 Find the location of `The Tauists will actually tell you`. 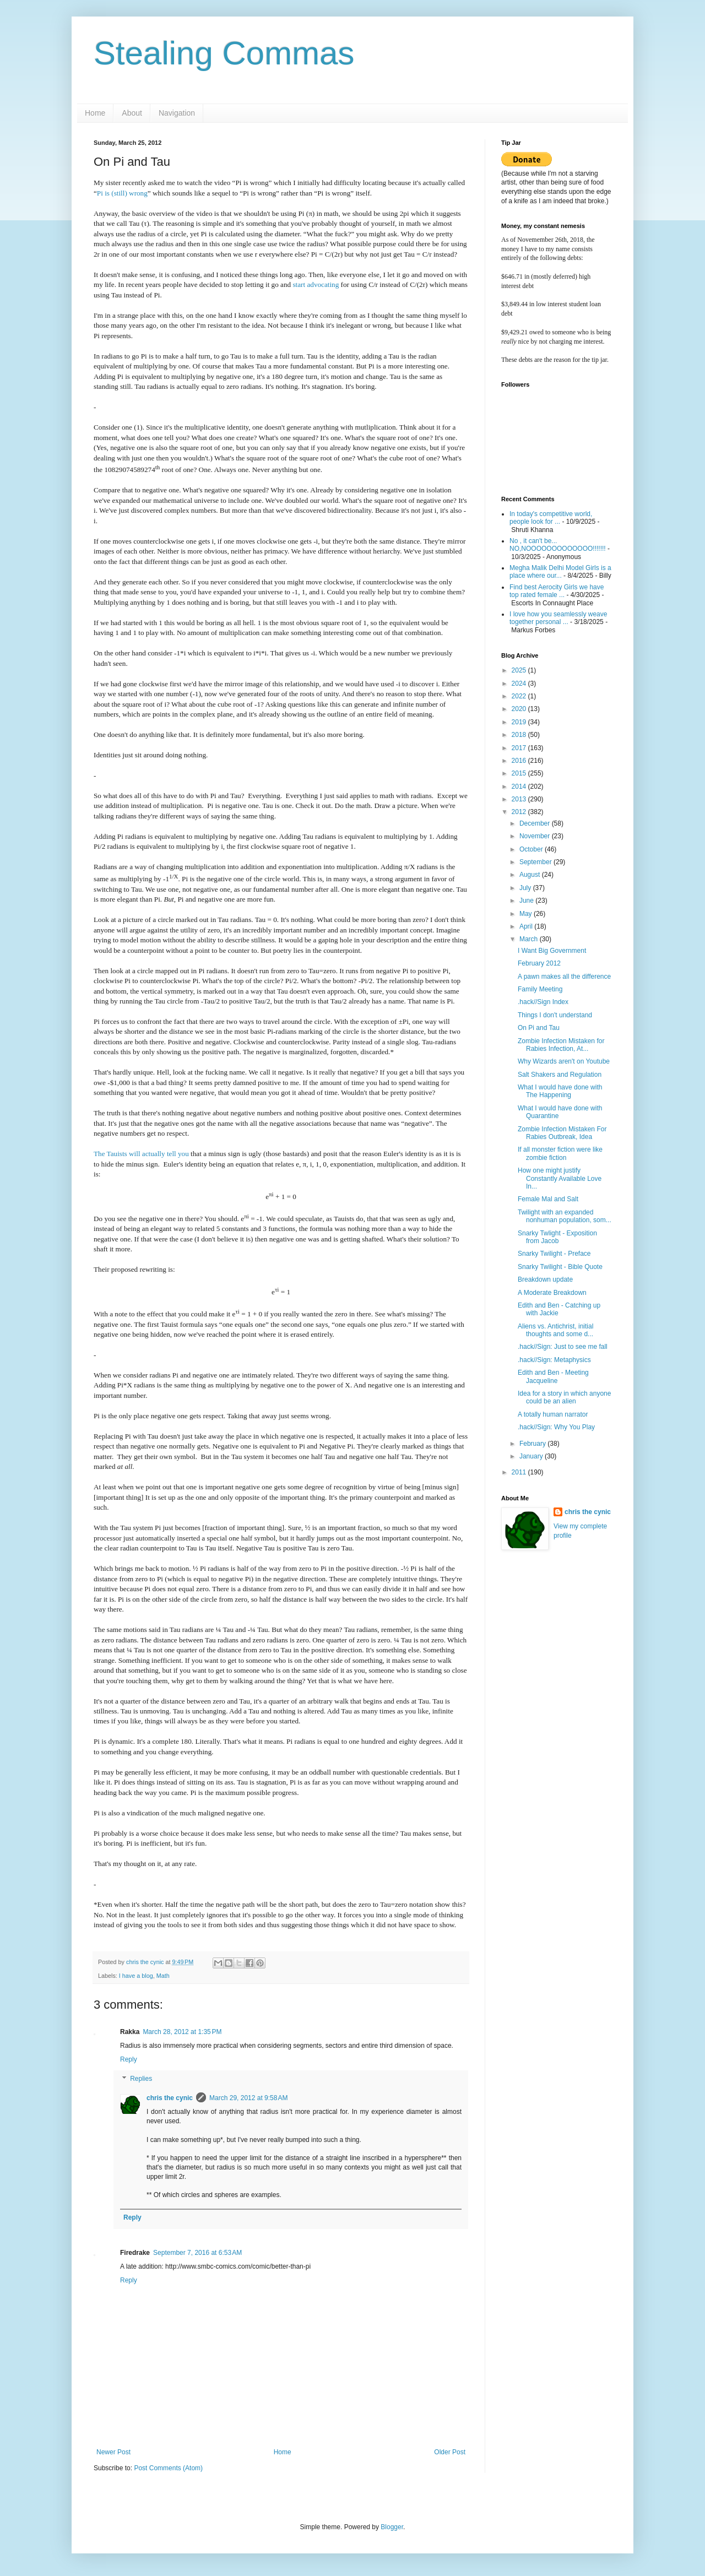

The Tauists will actually tell you is located at coordinates (141, 1153).